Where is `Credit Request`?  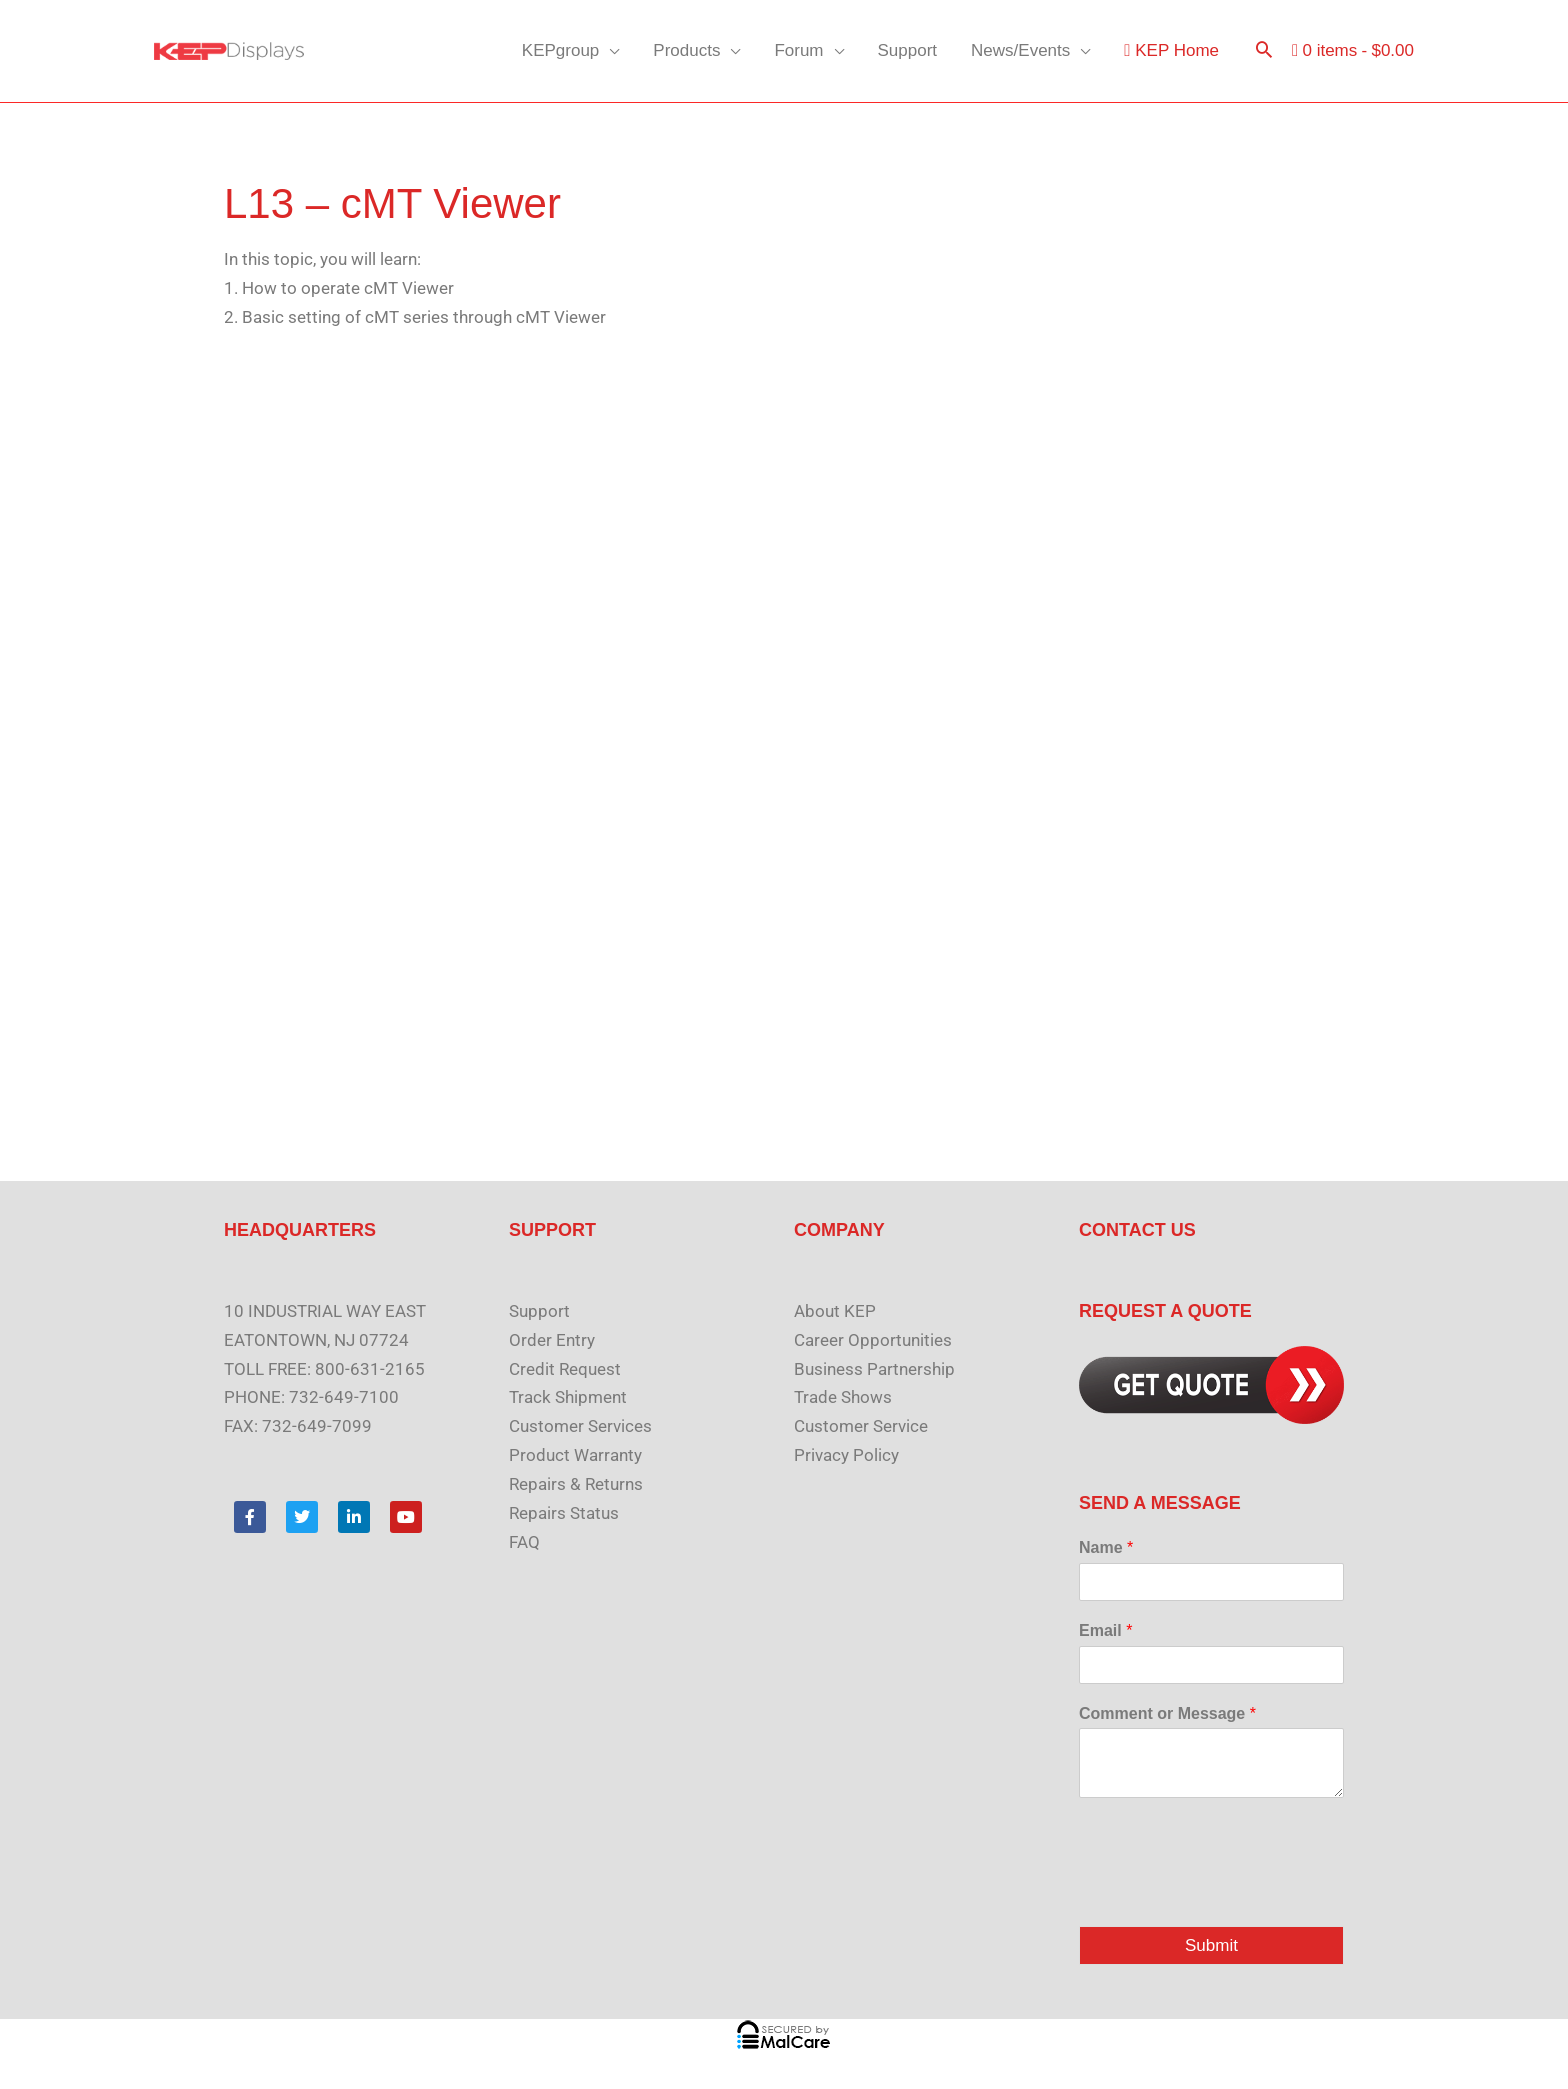
Credit Request is located at coordinates (565, 1369).